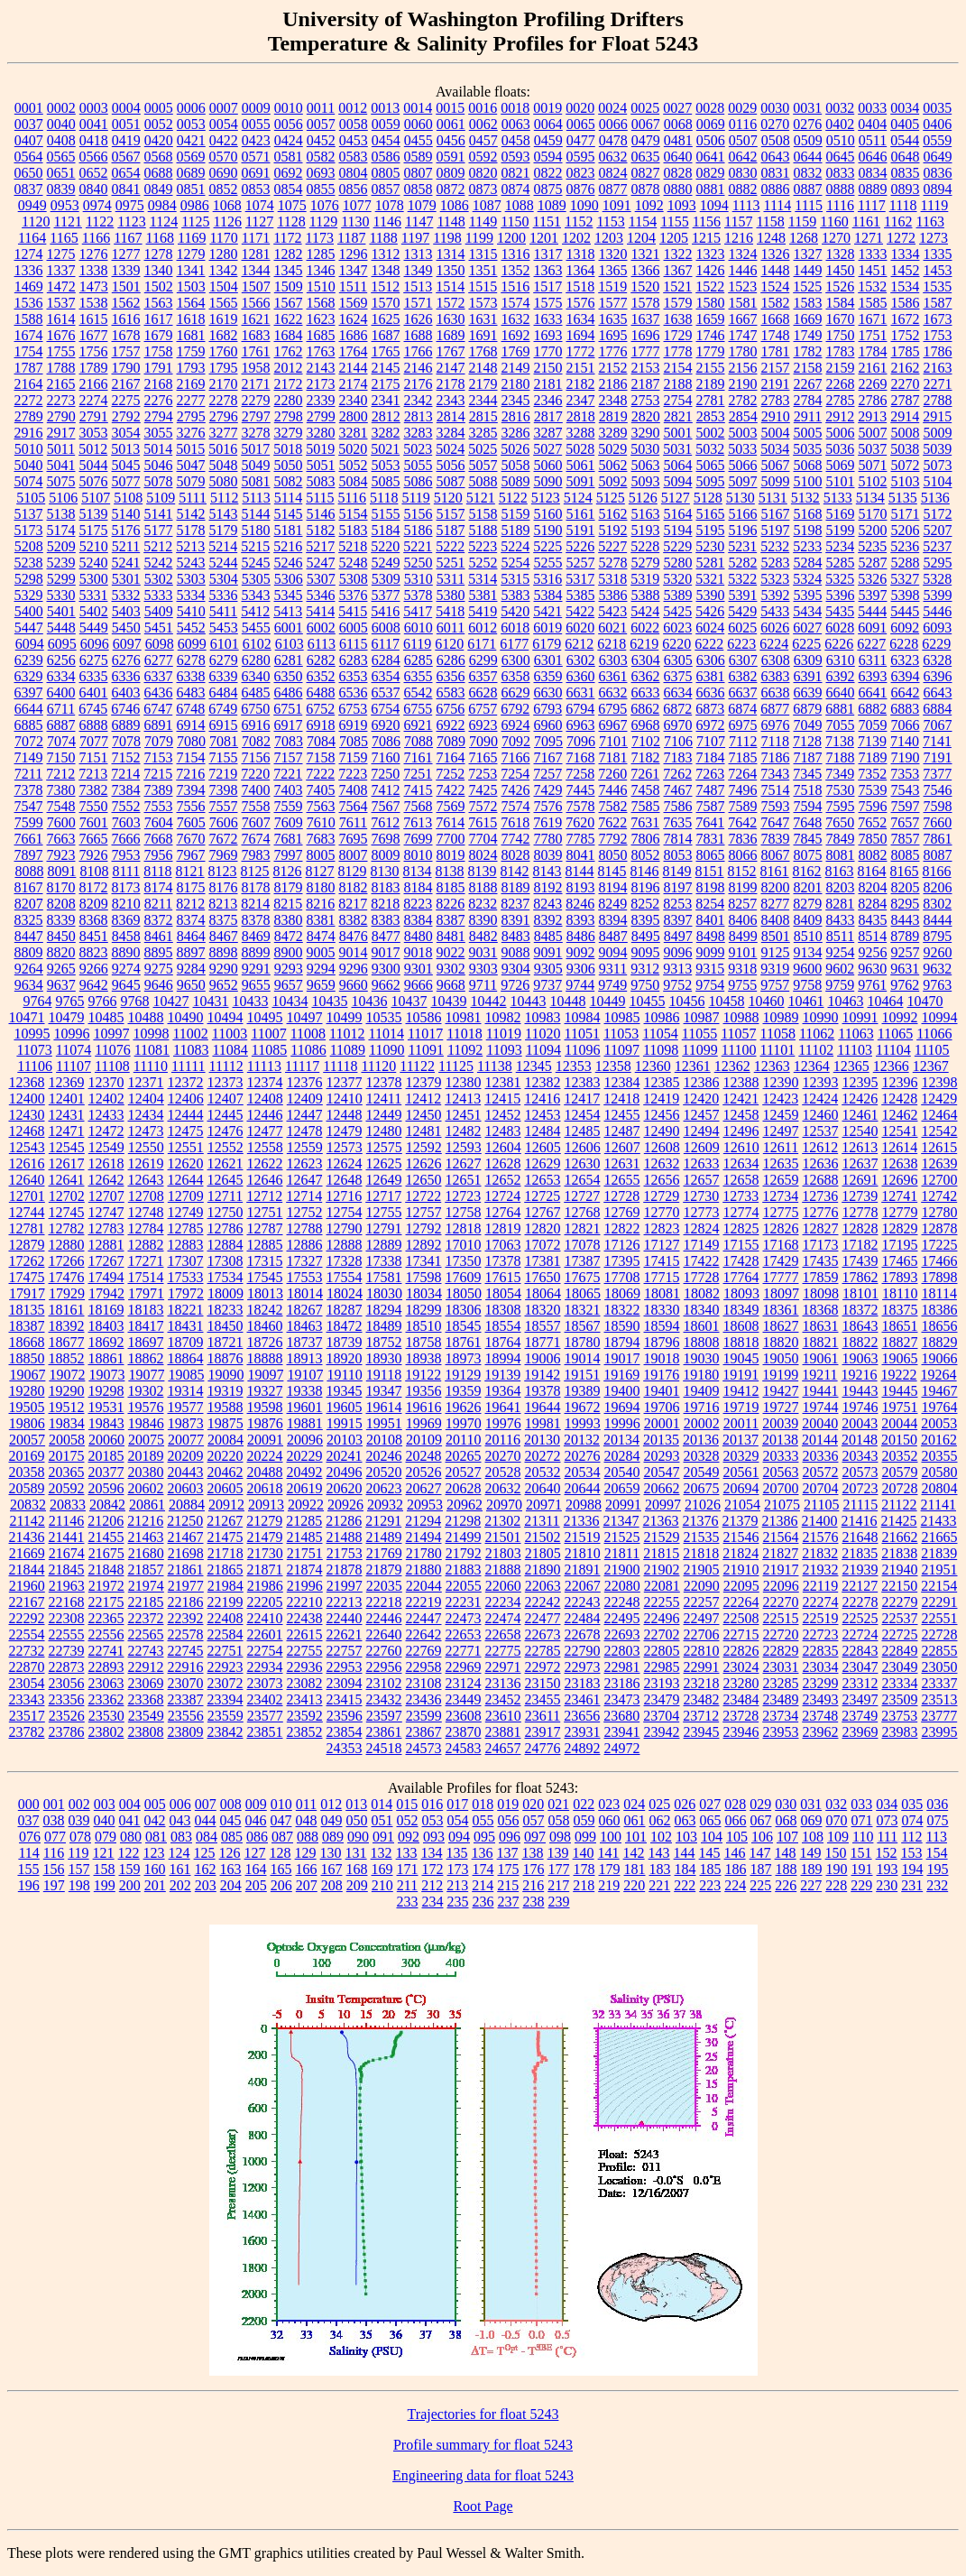 This screenshot has width=966, height=2576. Describe the element at coordinates (146, 1455) in the screenshot. I see `20189` at that location.